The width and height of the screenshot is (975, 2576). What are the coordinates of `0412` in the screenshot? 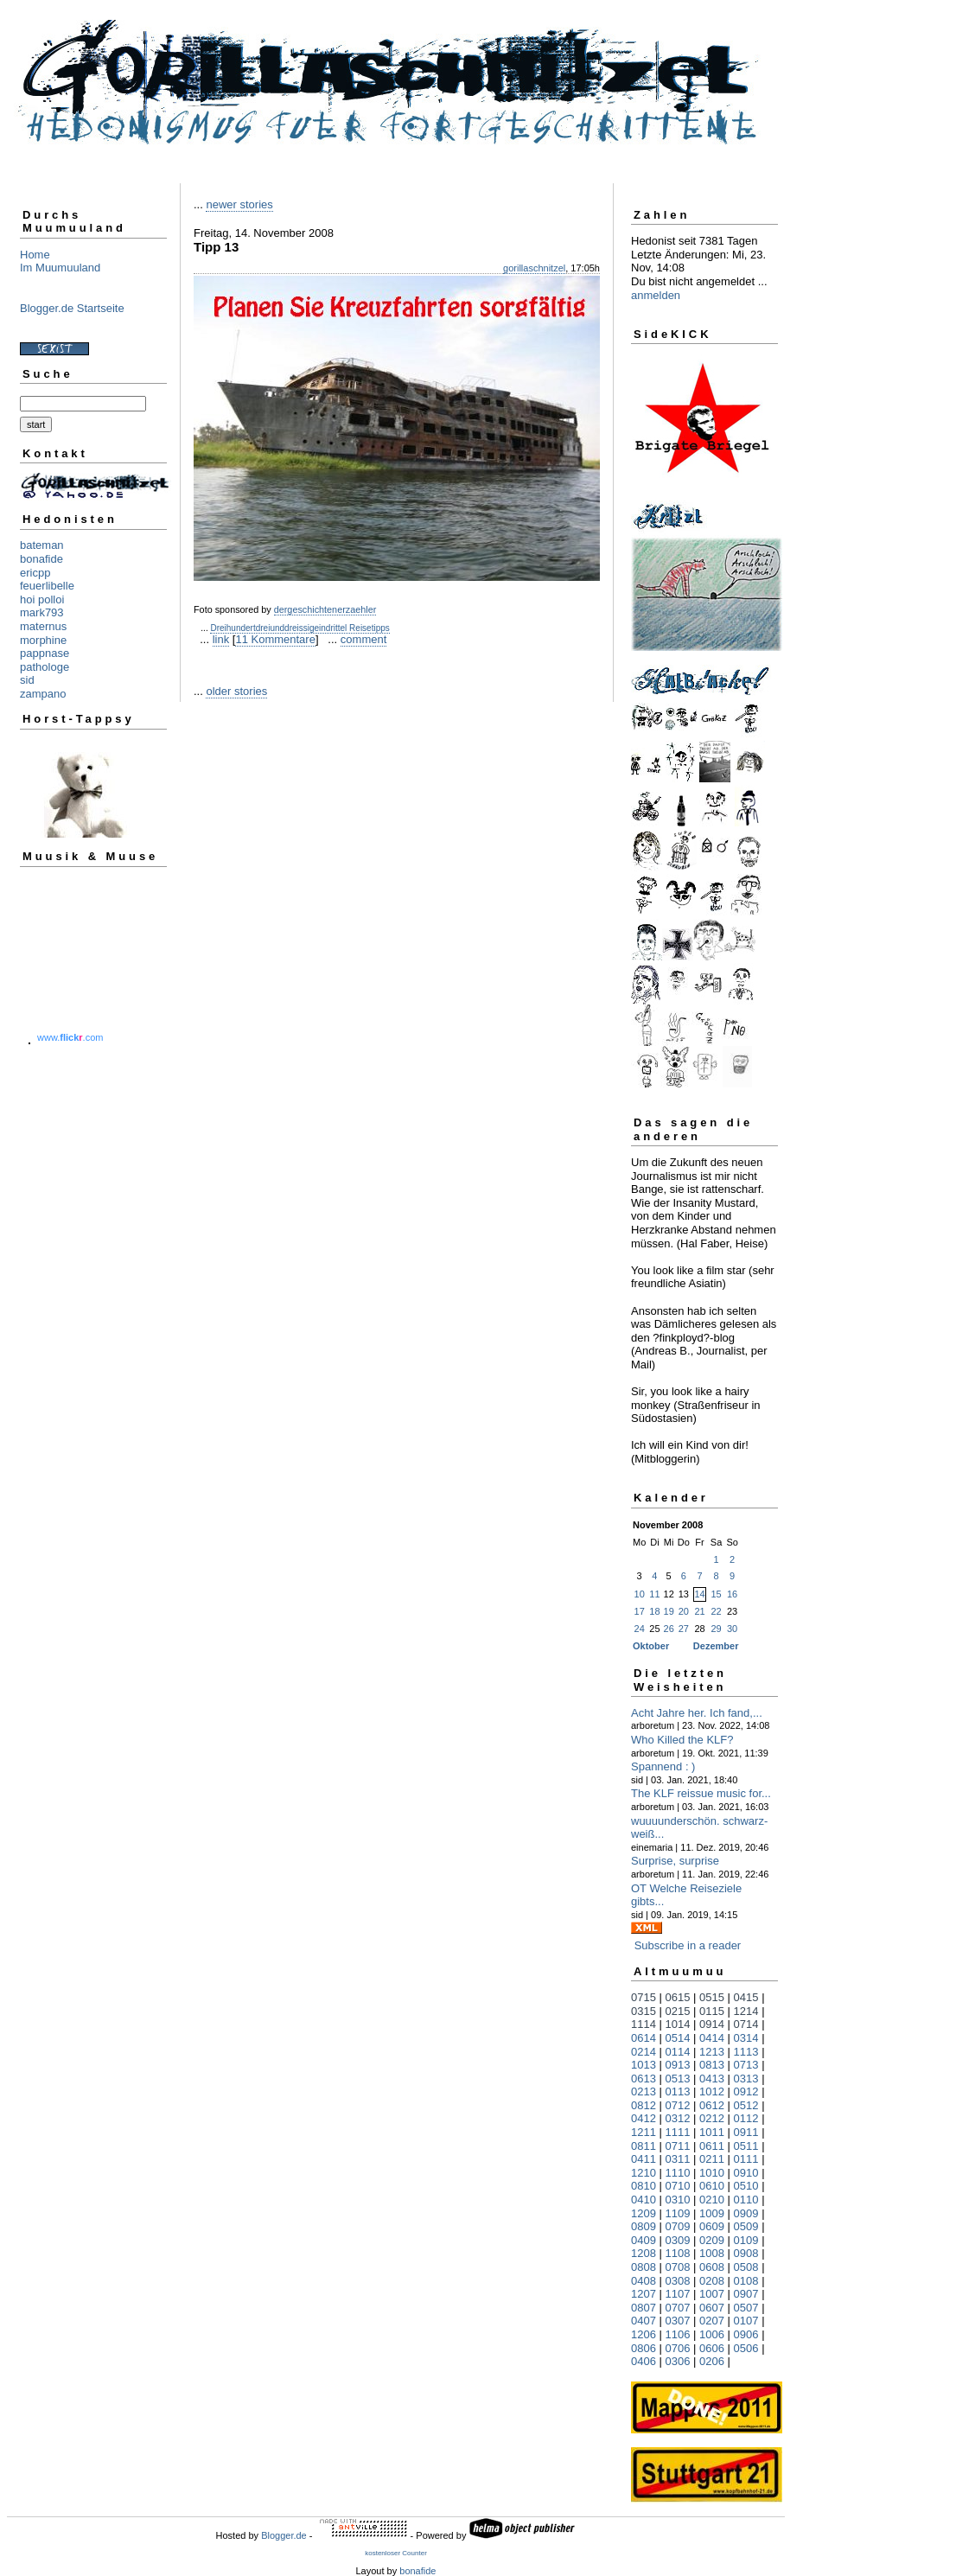 It's located at (643, 2118).